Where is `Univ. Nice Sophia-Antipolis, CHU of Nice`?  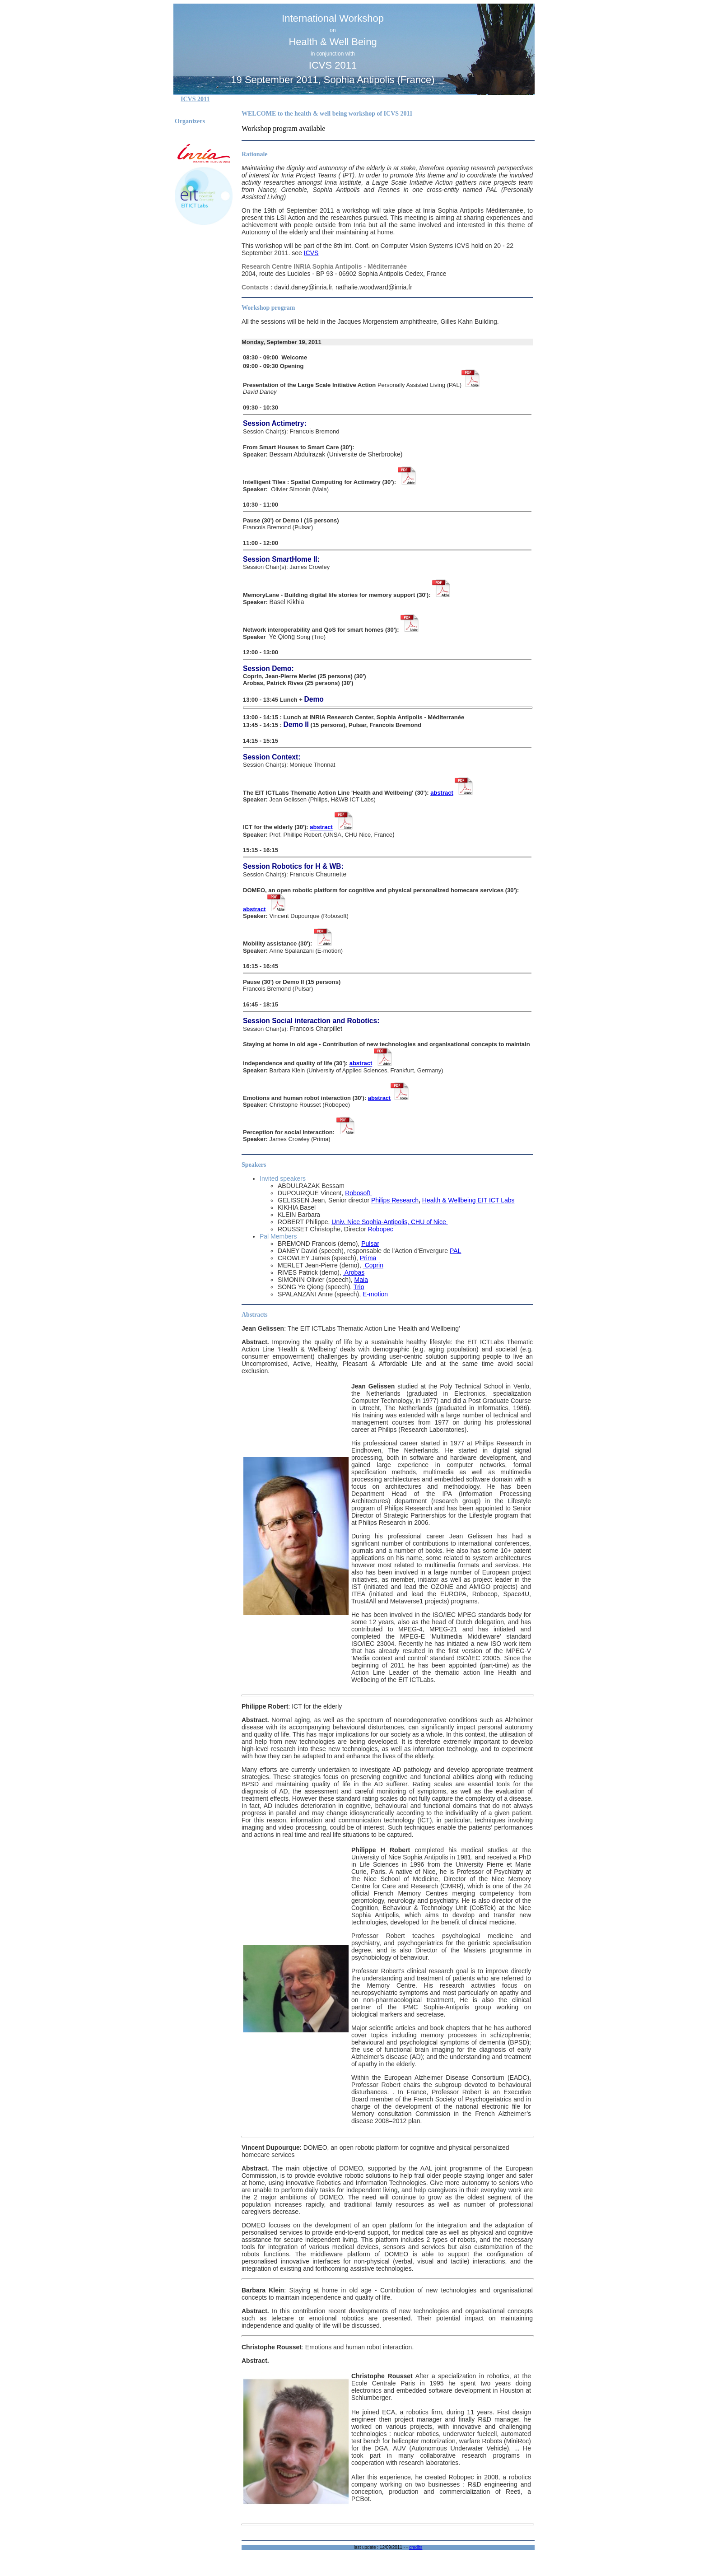
Univ. Nice Sophia-Antipolis, CHU of Nice is located at coordinates (389, 1221).